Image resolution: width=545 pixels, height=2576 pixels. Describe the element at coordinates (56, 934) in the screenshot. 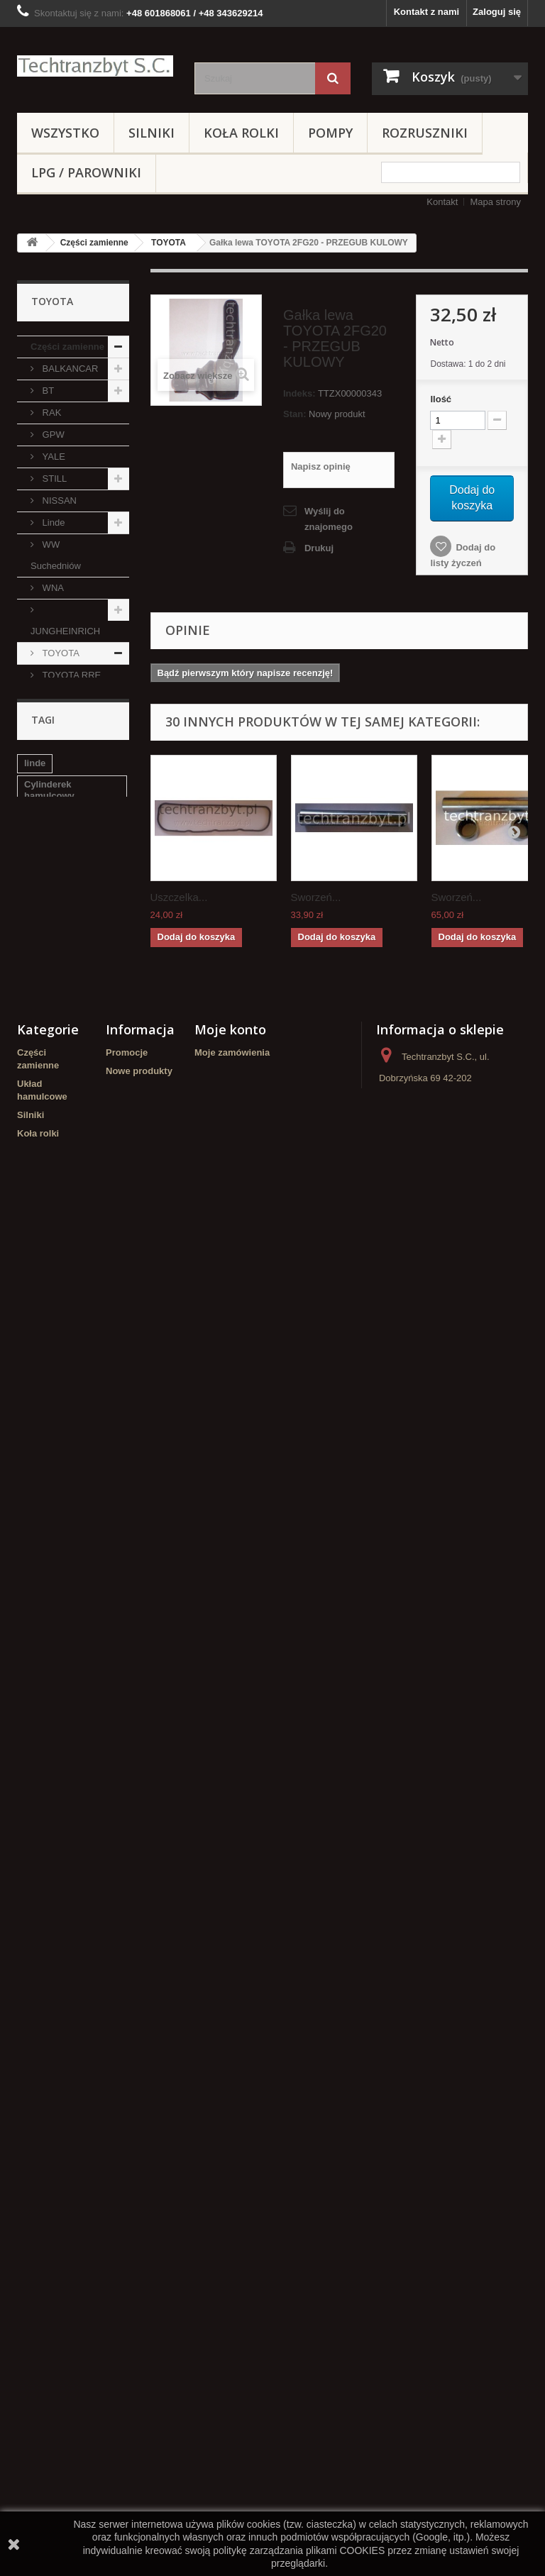

I see `CLARK` at that location.